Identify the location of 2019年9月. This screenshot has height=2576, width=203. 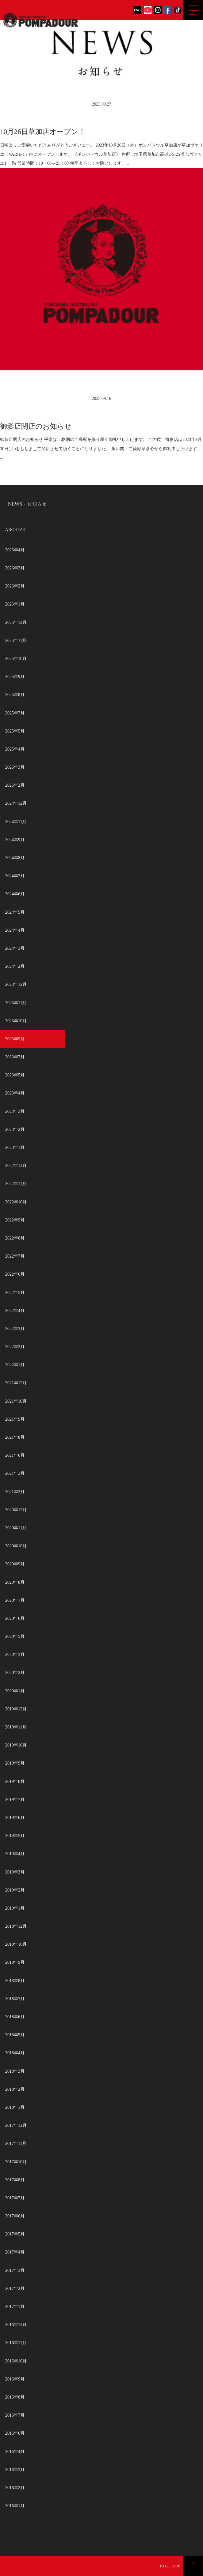
(15, 1763).